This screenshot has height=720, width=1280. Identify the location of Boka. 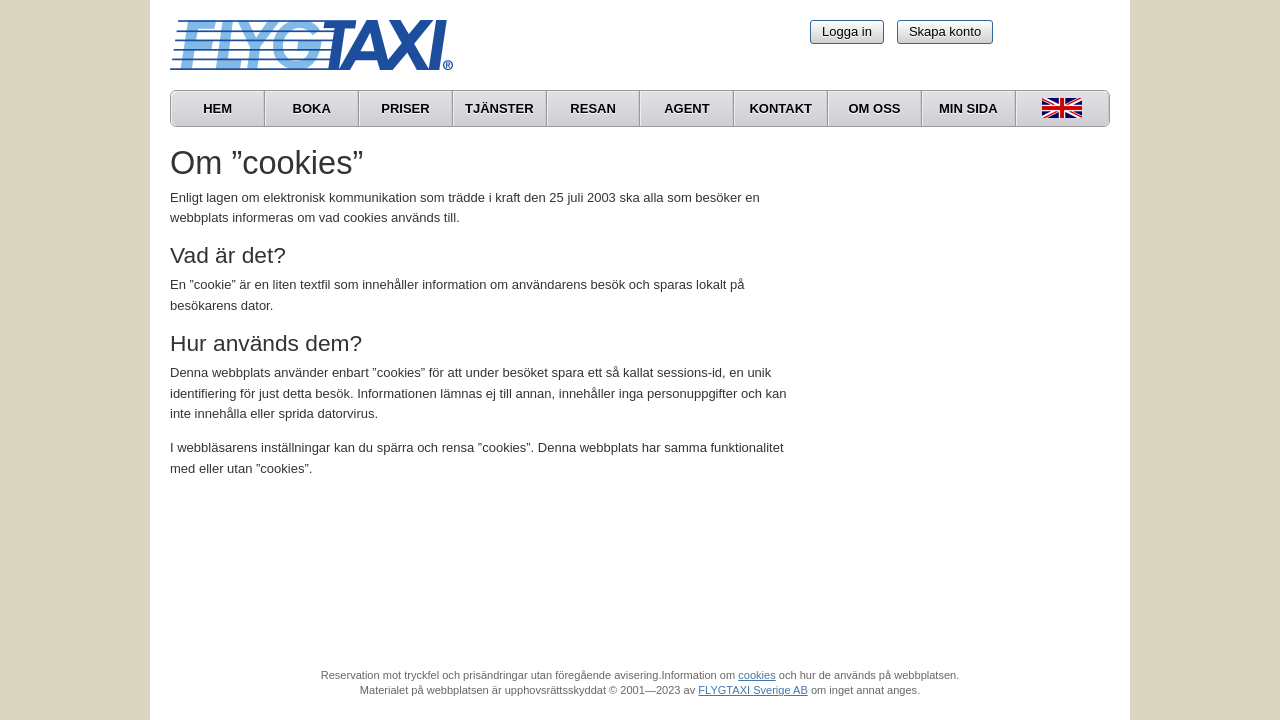
(312, 108).